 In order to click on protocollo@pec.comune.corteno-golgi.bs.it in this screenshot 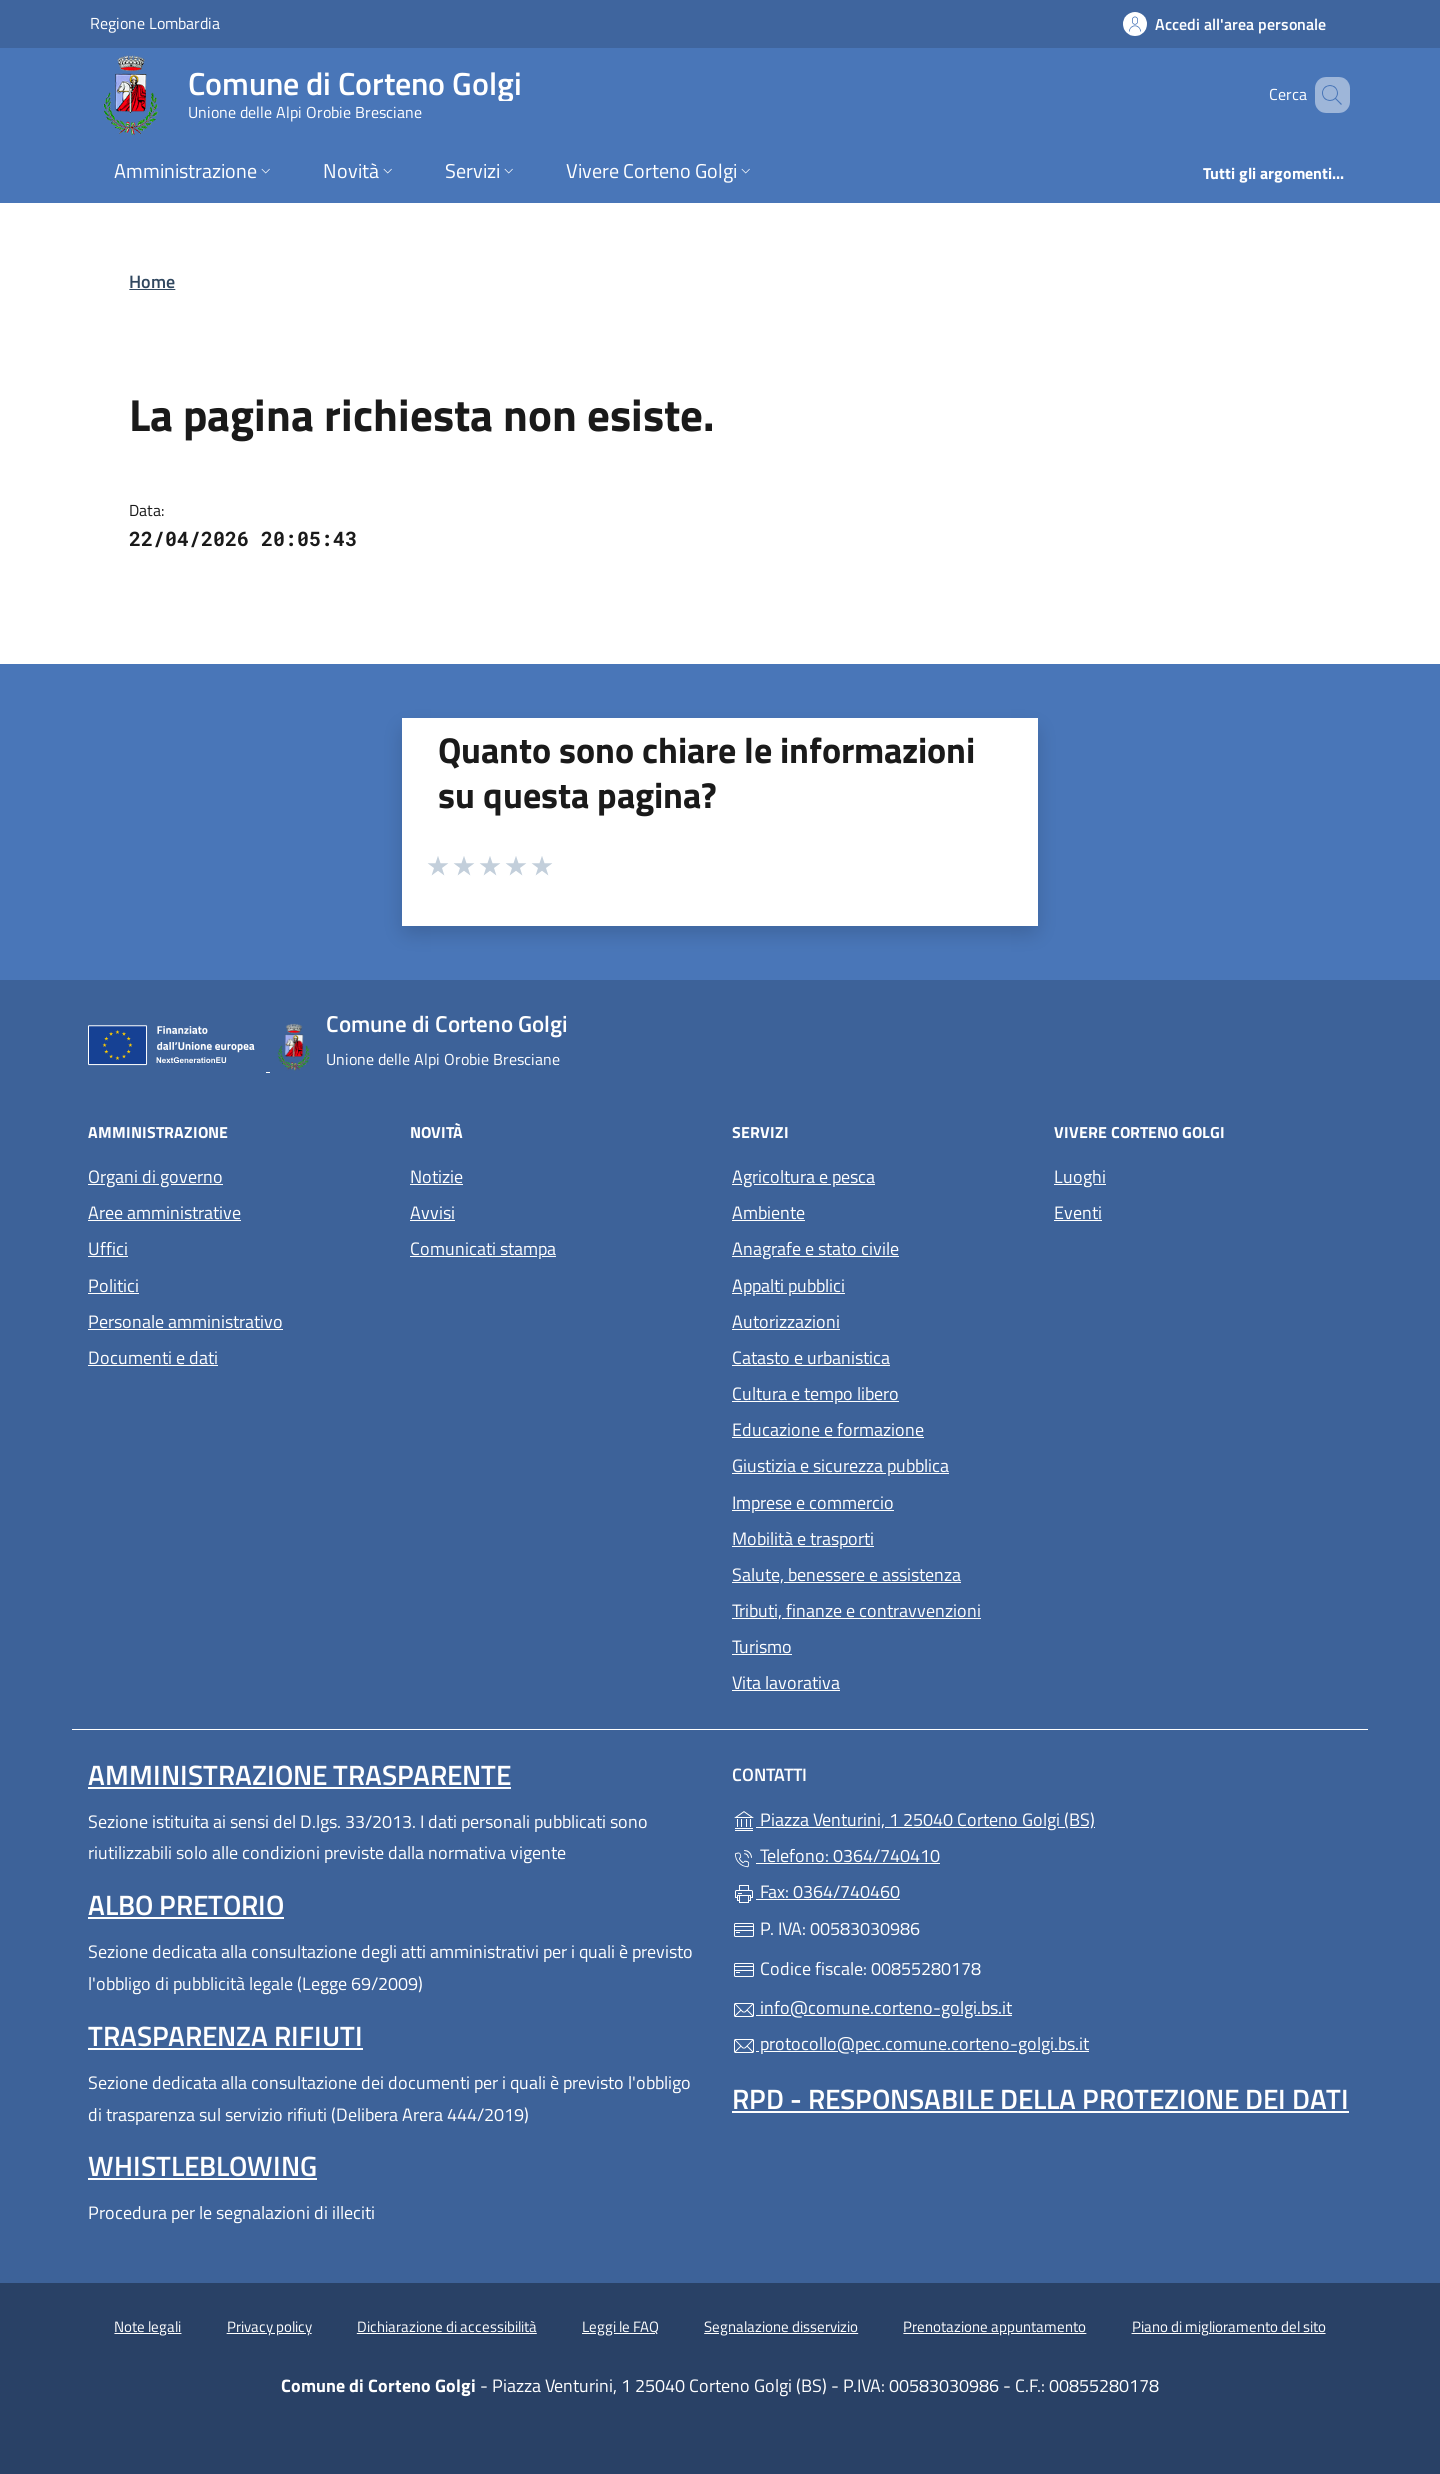, I will do `click(910, 2043)`.